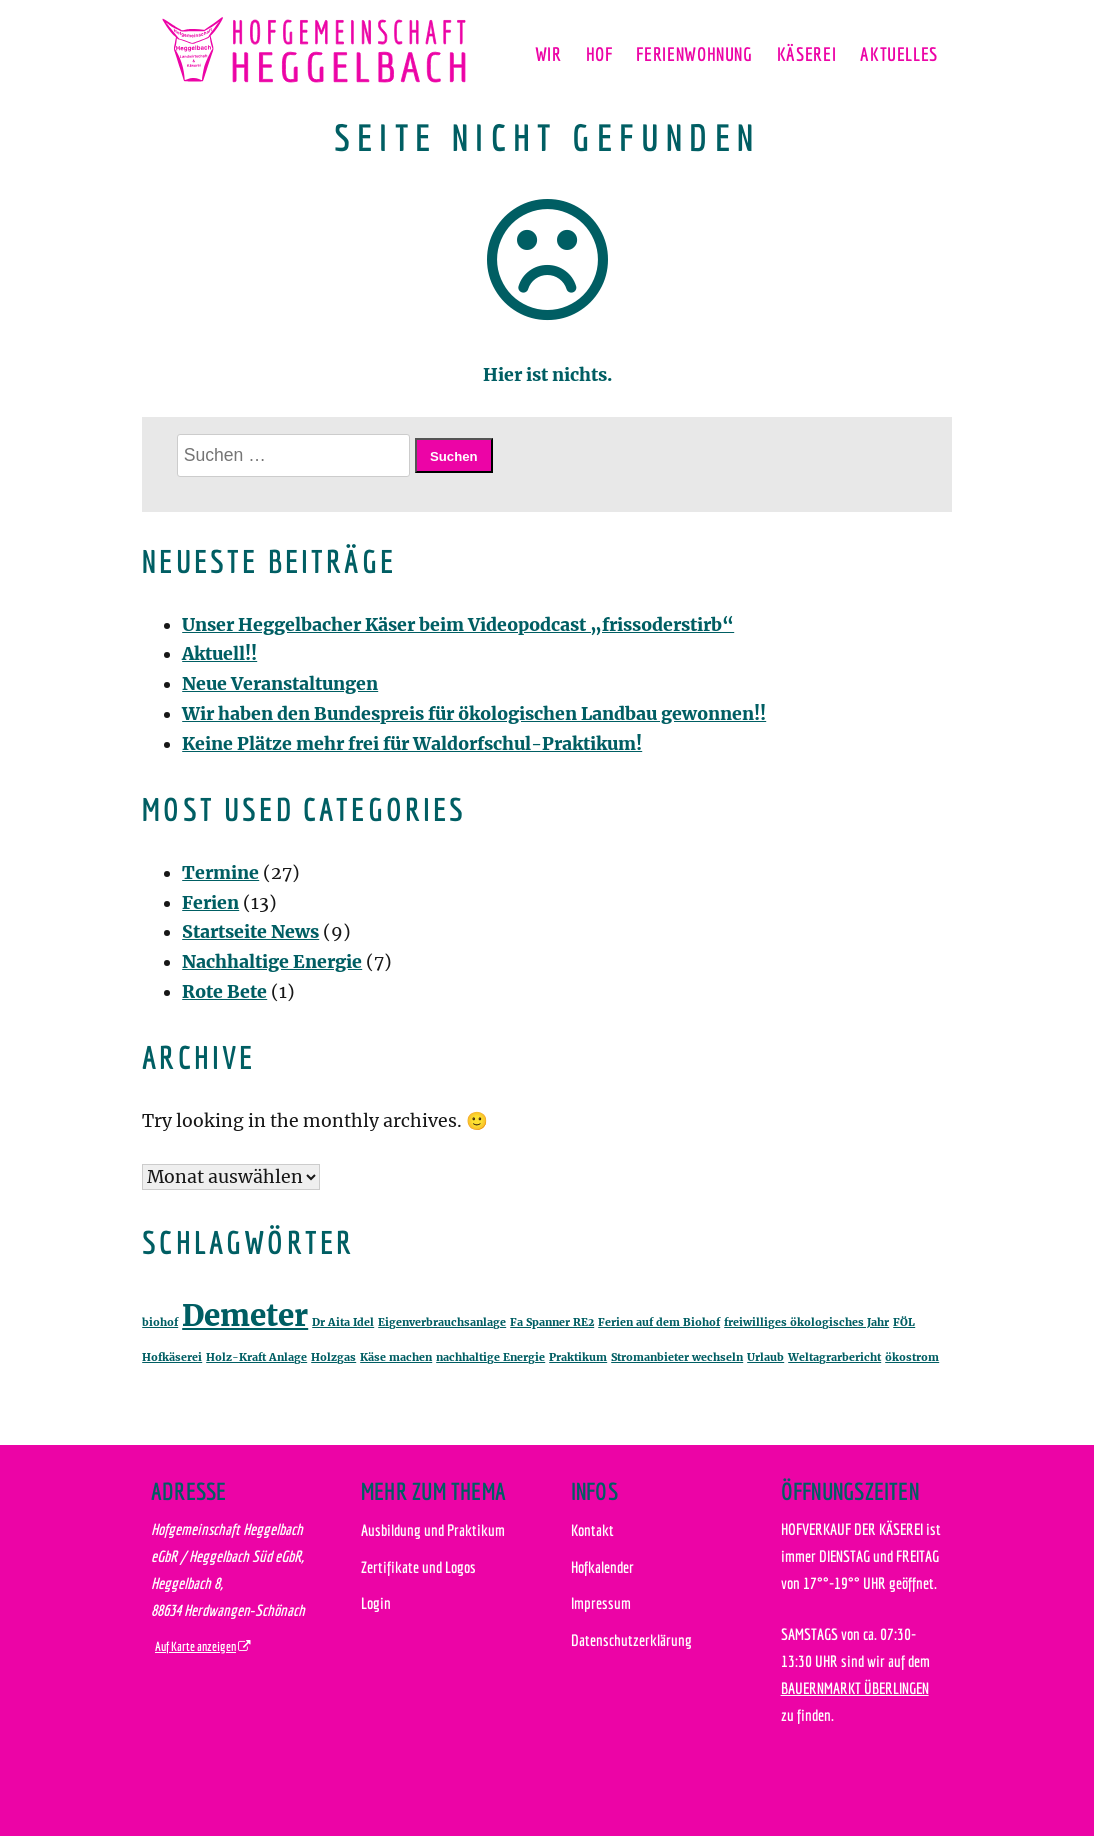  Describe the element at coordinates (806, 54) in the screenshot. I see `Käserei` at that location.